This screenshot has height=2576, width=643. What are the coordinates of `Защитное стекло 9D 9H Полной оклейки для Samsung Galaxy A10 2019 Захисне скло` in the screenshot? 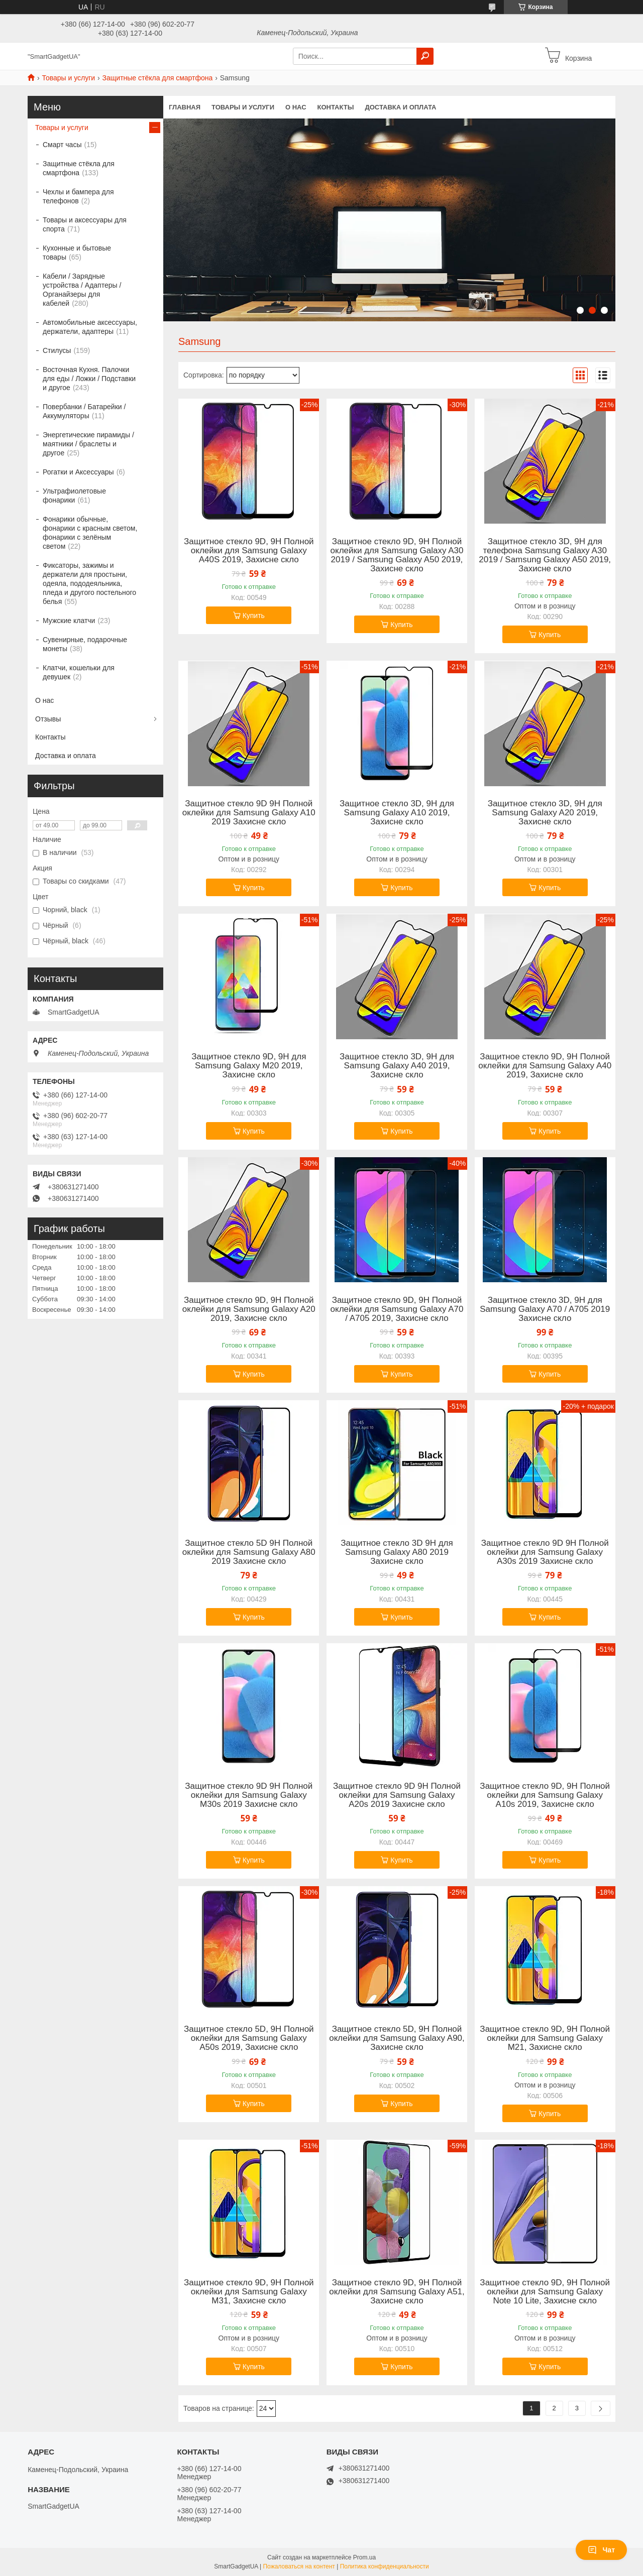 It's located at (248, 812).